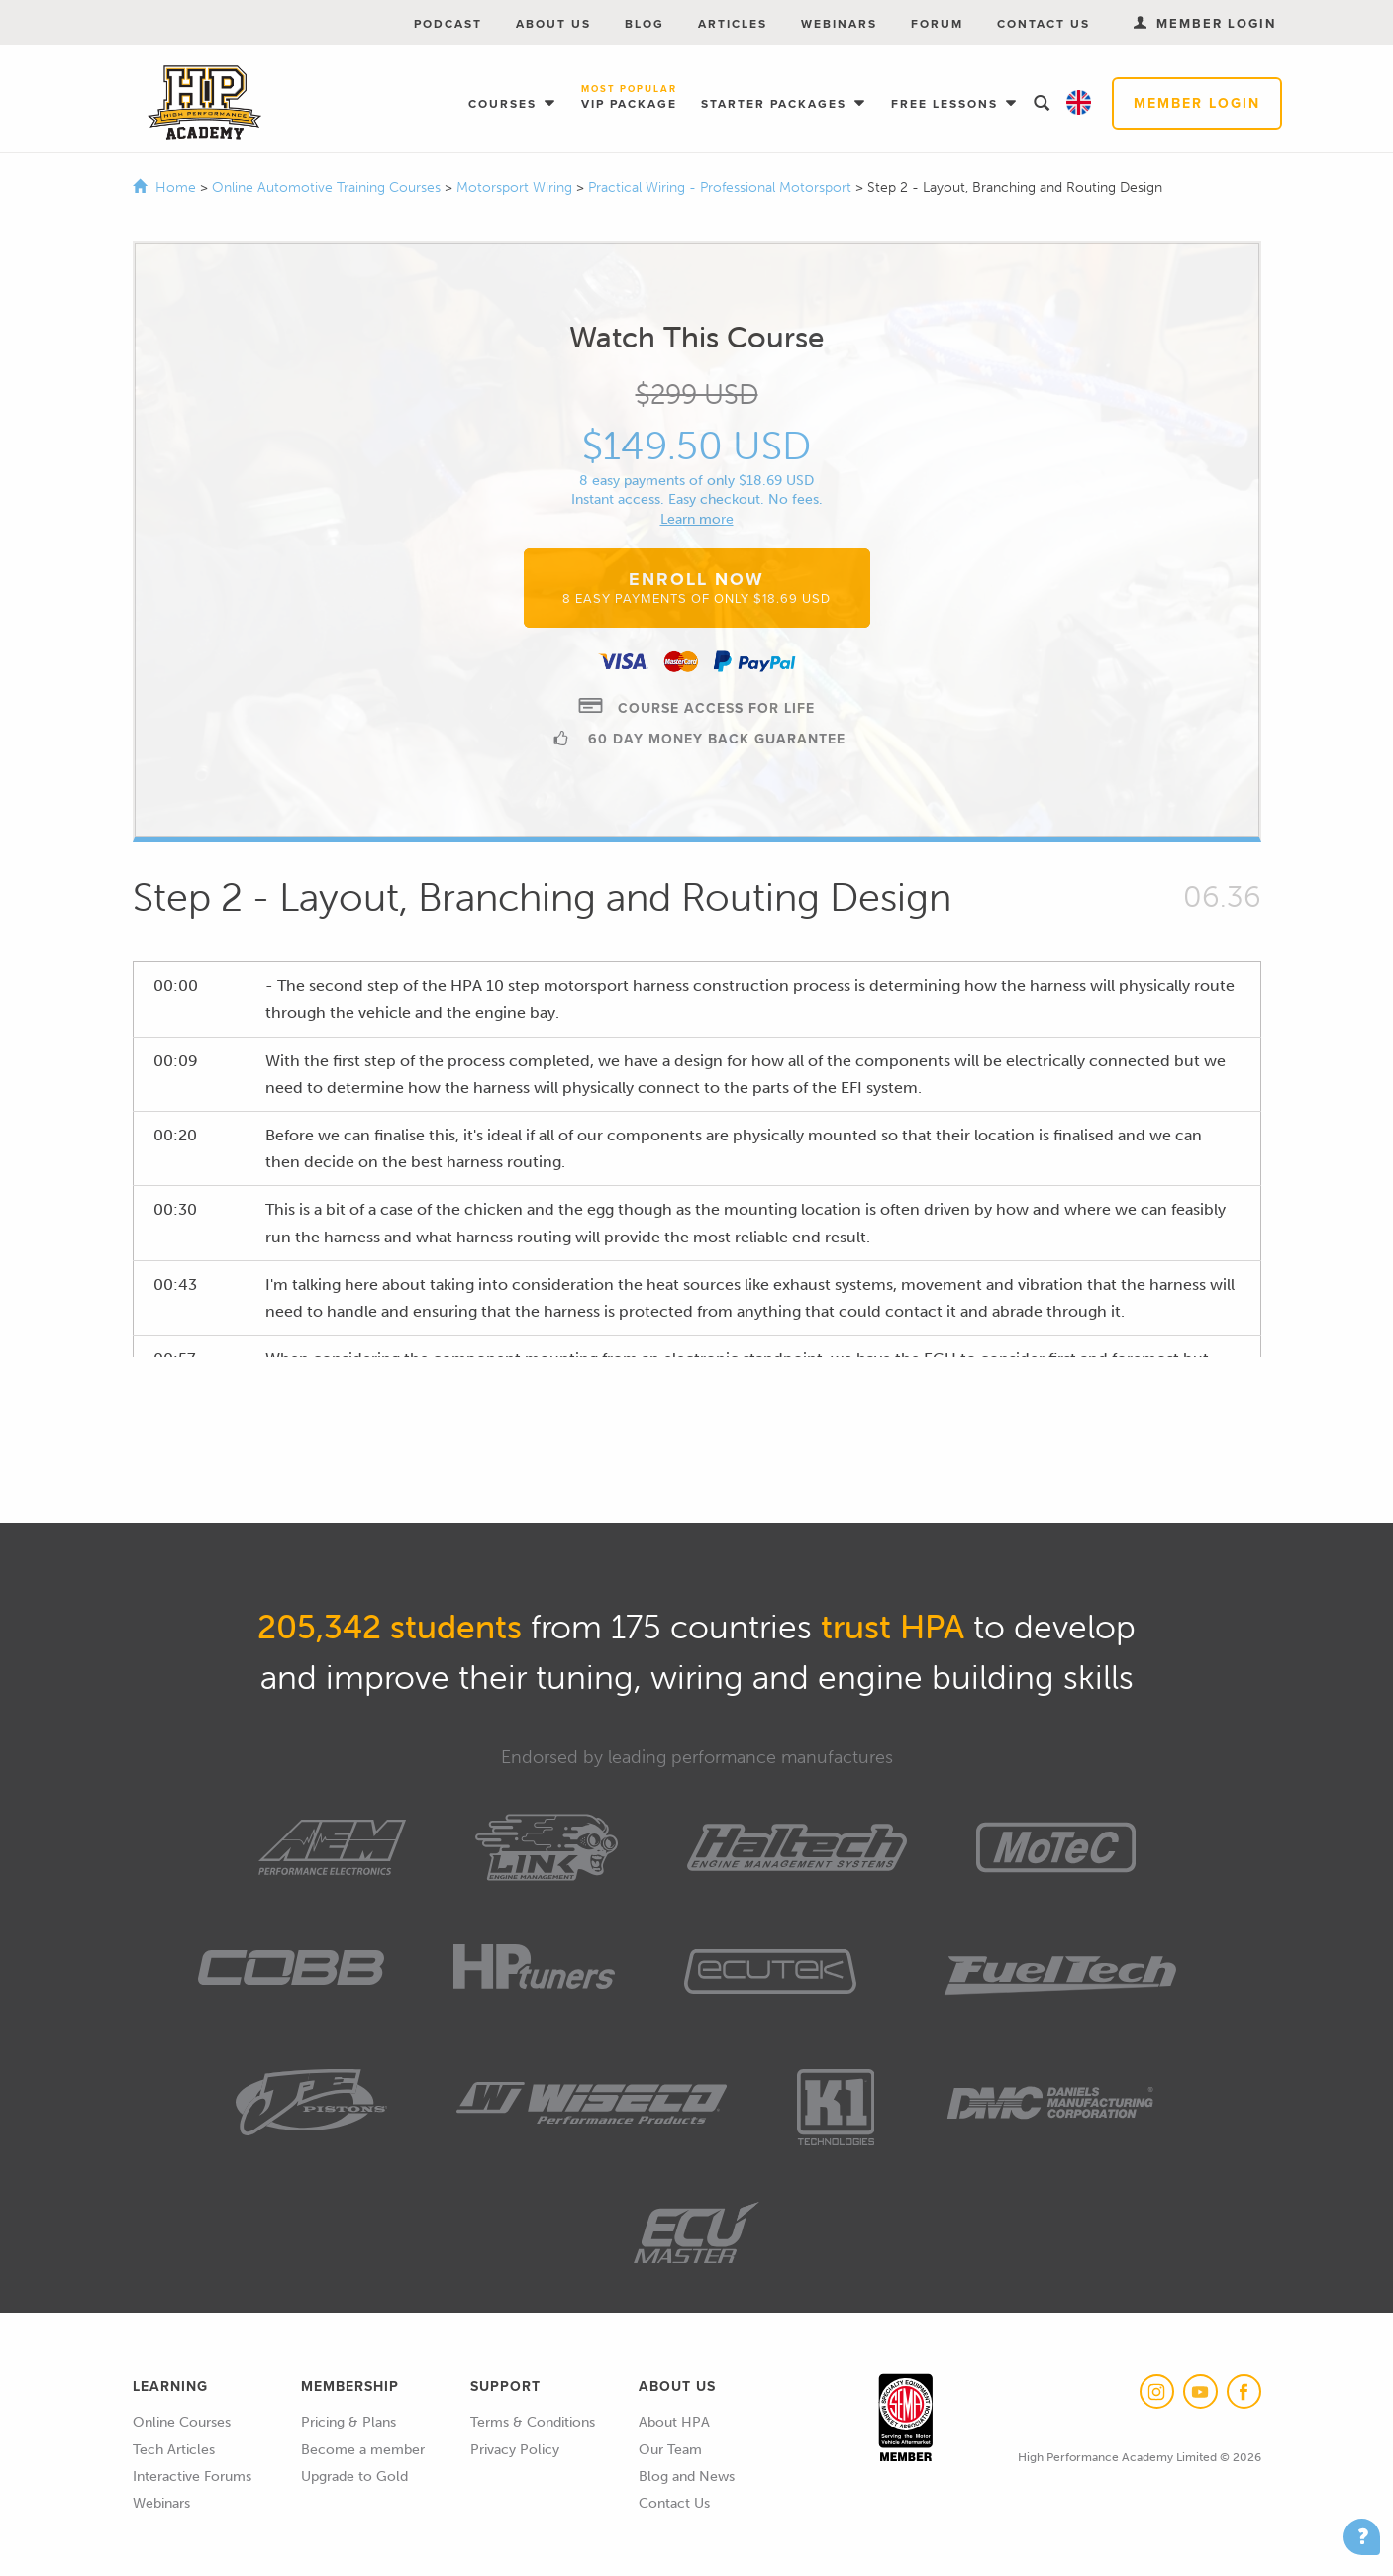 This screenshot has width=1393, height=2576. Describe the element at coordinates (204, 103) in the screenshot. I see `High Performance Academy` at that location.